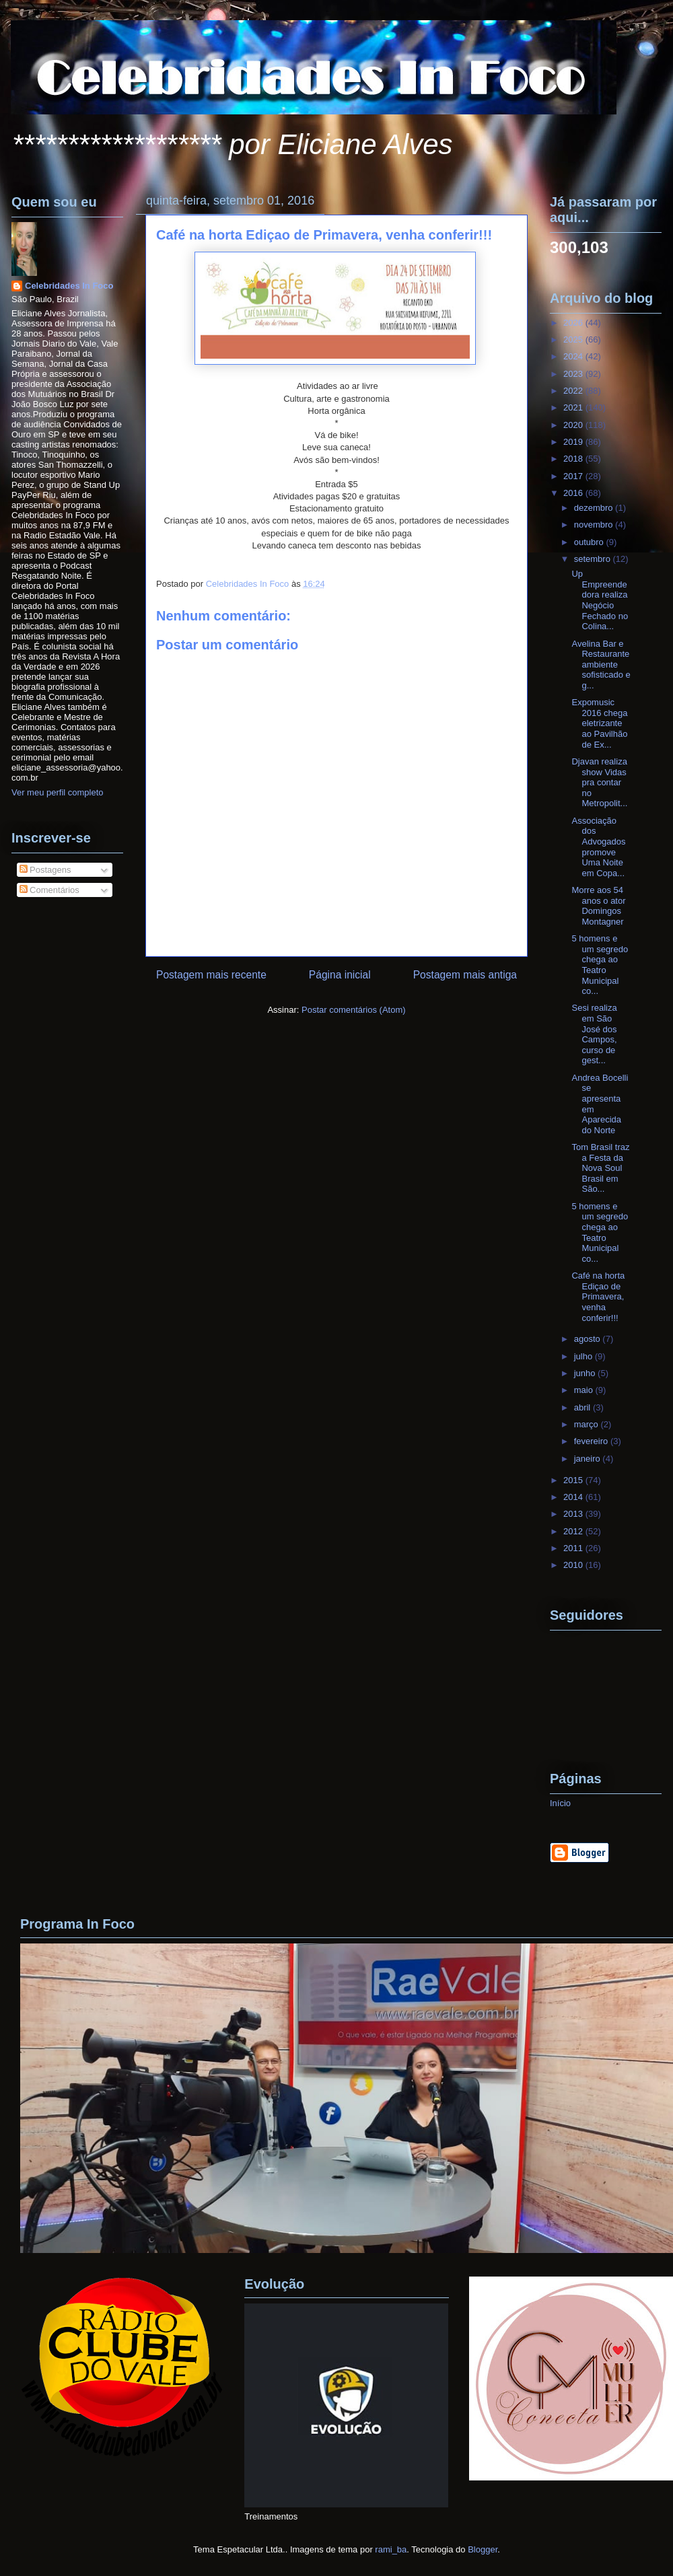  Describe the element at coordinates (49, 890) in the screenshot. I see `Comentários` at that location.